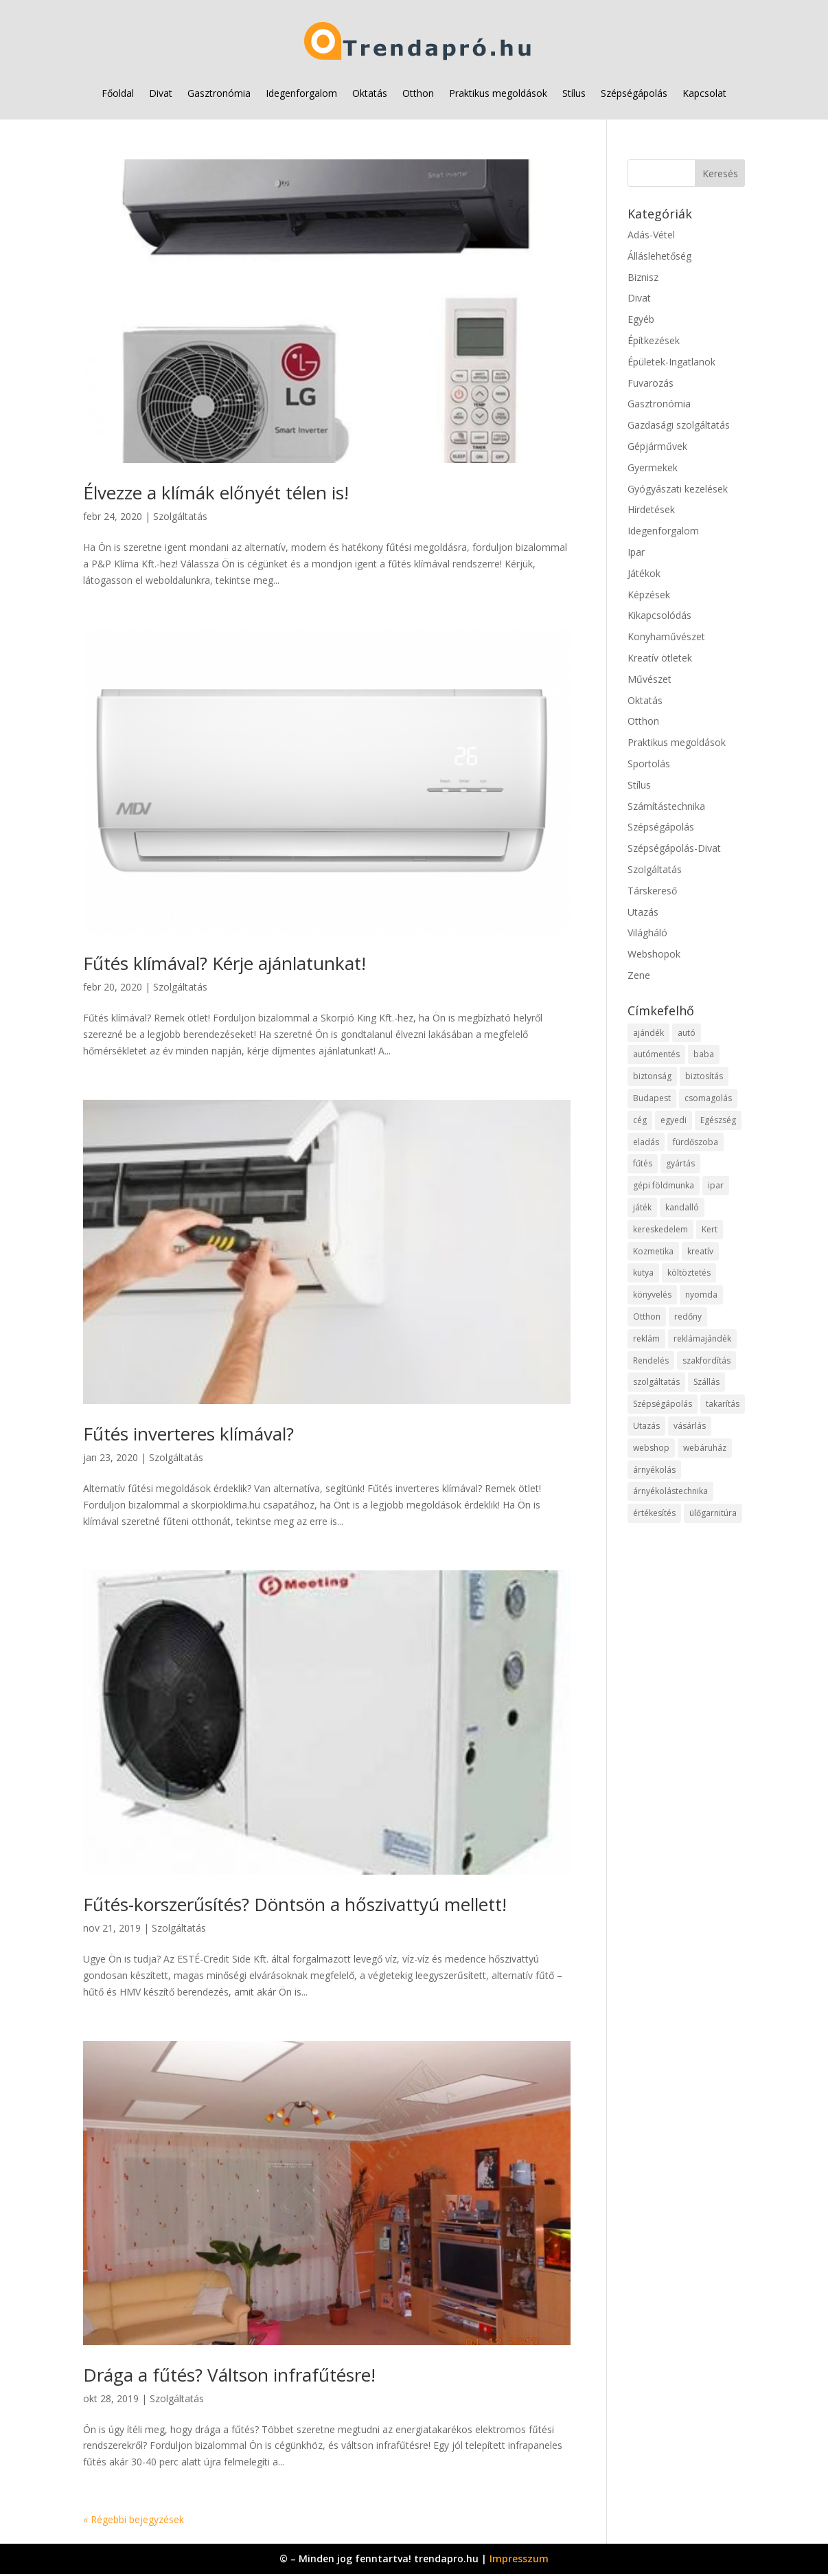  Describe the element at coordinates (680, 1163) in the screenshot. I see `gyártás [gyártás (22 elem)]` at that location.